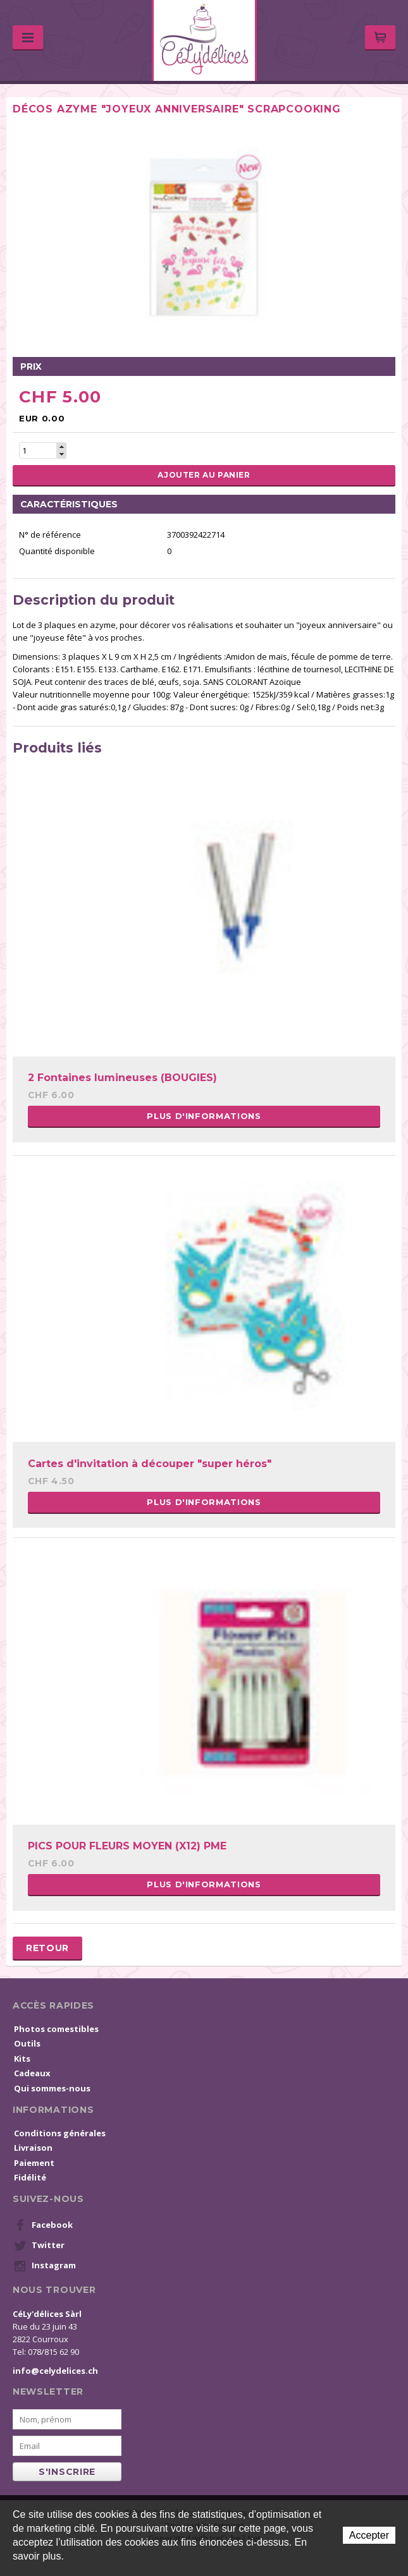 Image resolution: width=408 pixels, height=2576 pixels. Describe the element at coordinates (47, 1948) in the screenshot. I see `Retour` at that location.